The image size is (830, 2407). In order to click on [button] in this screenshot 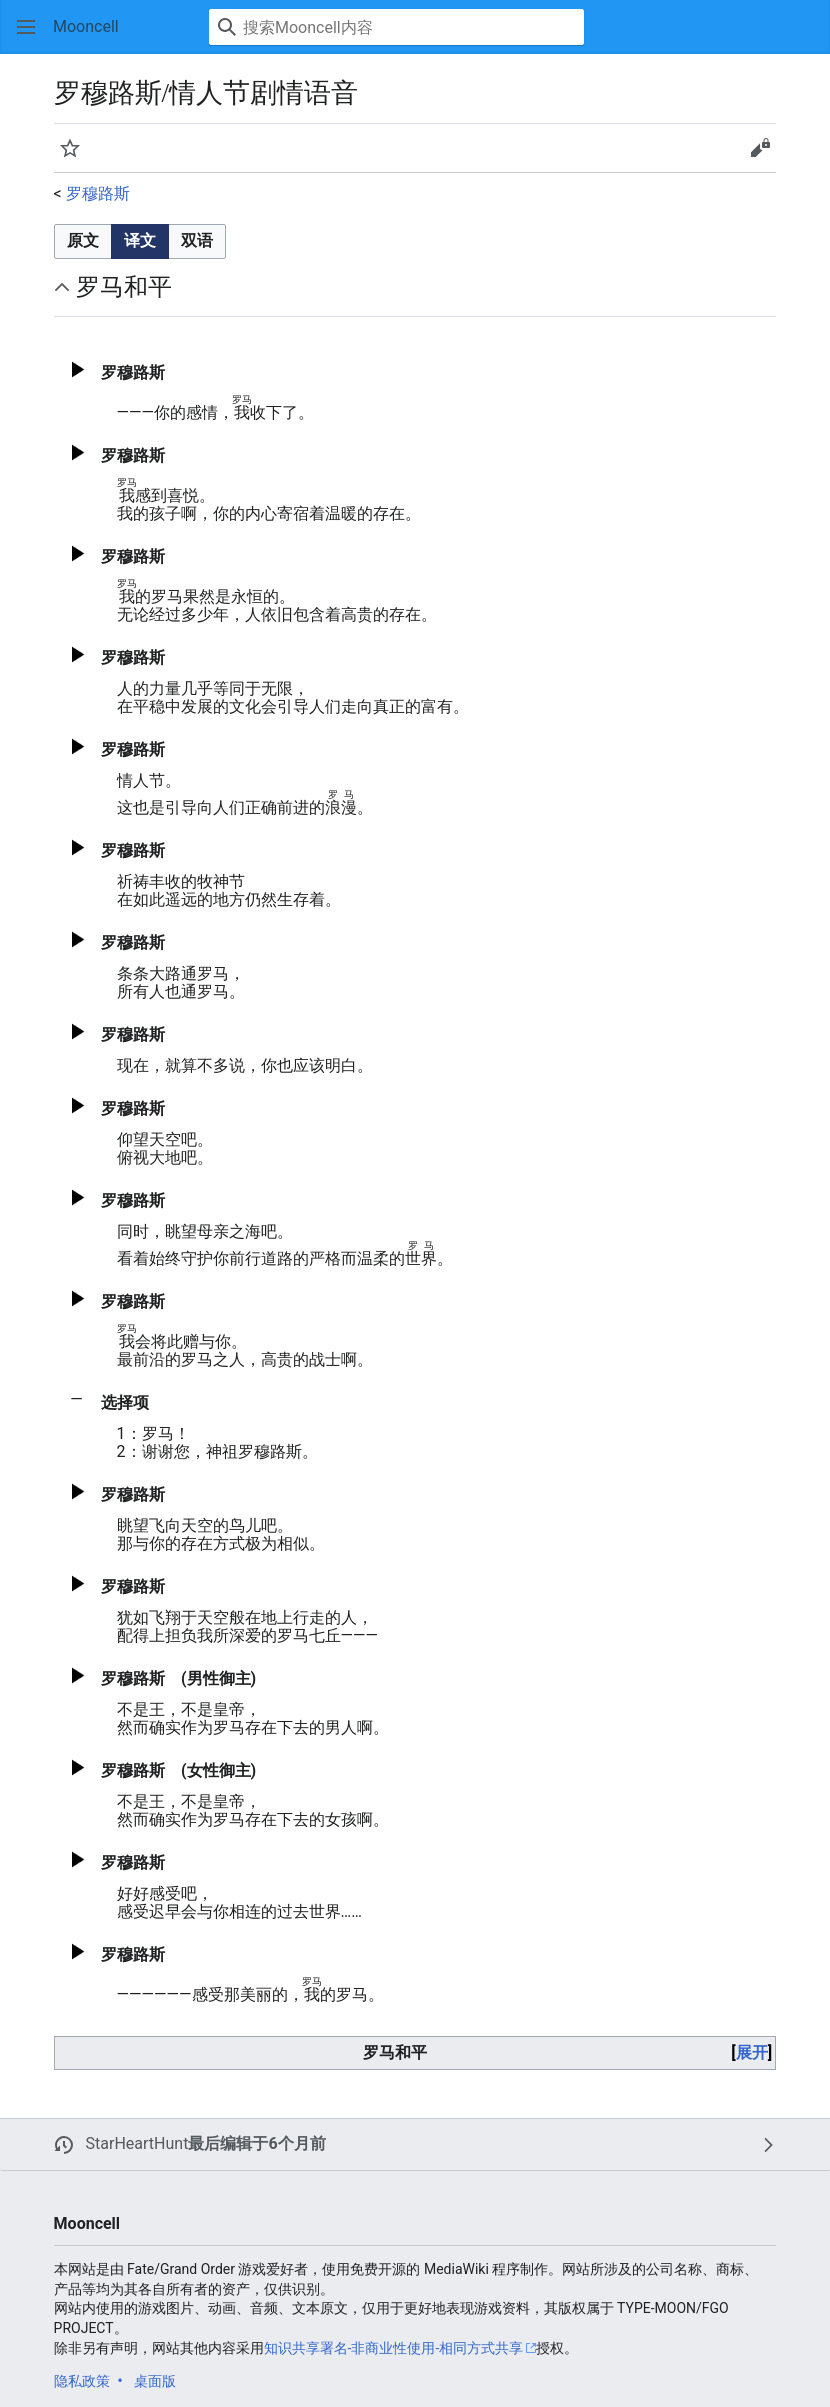, I will do `click(26, 27)`.